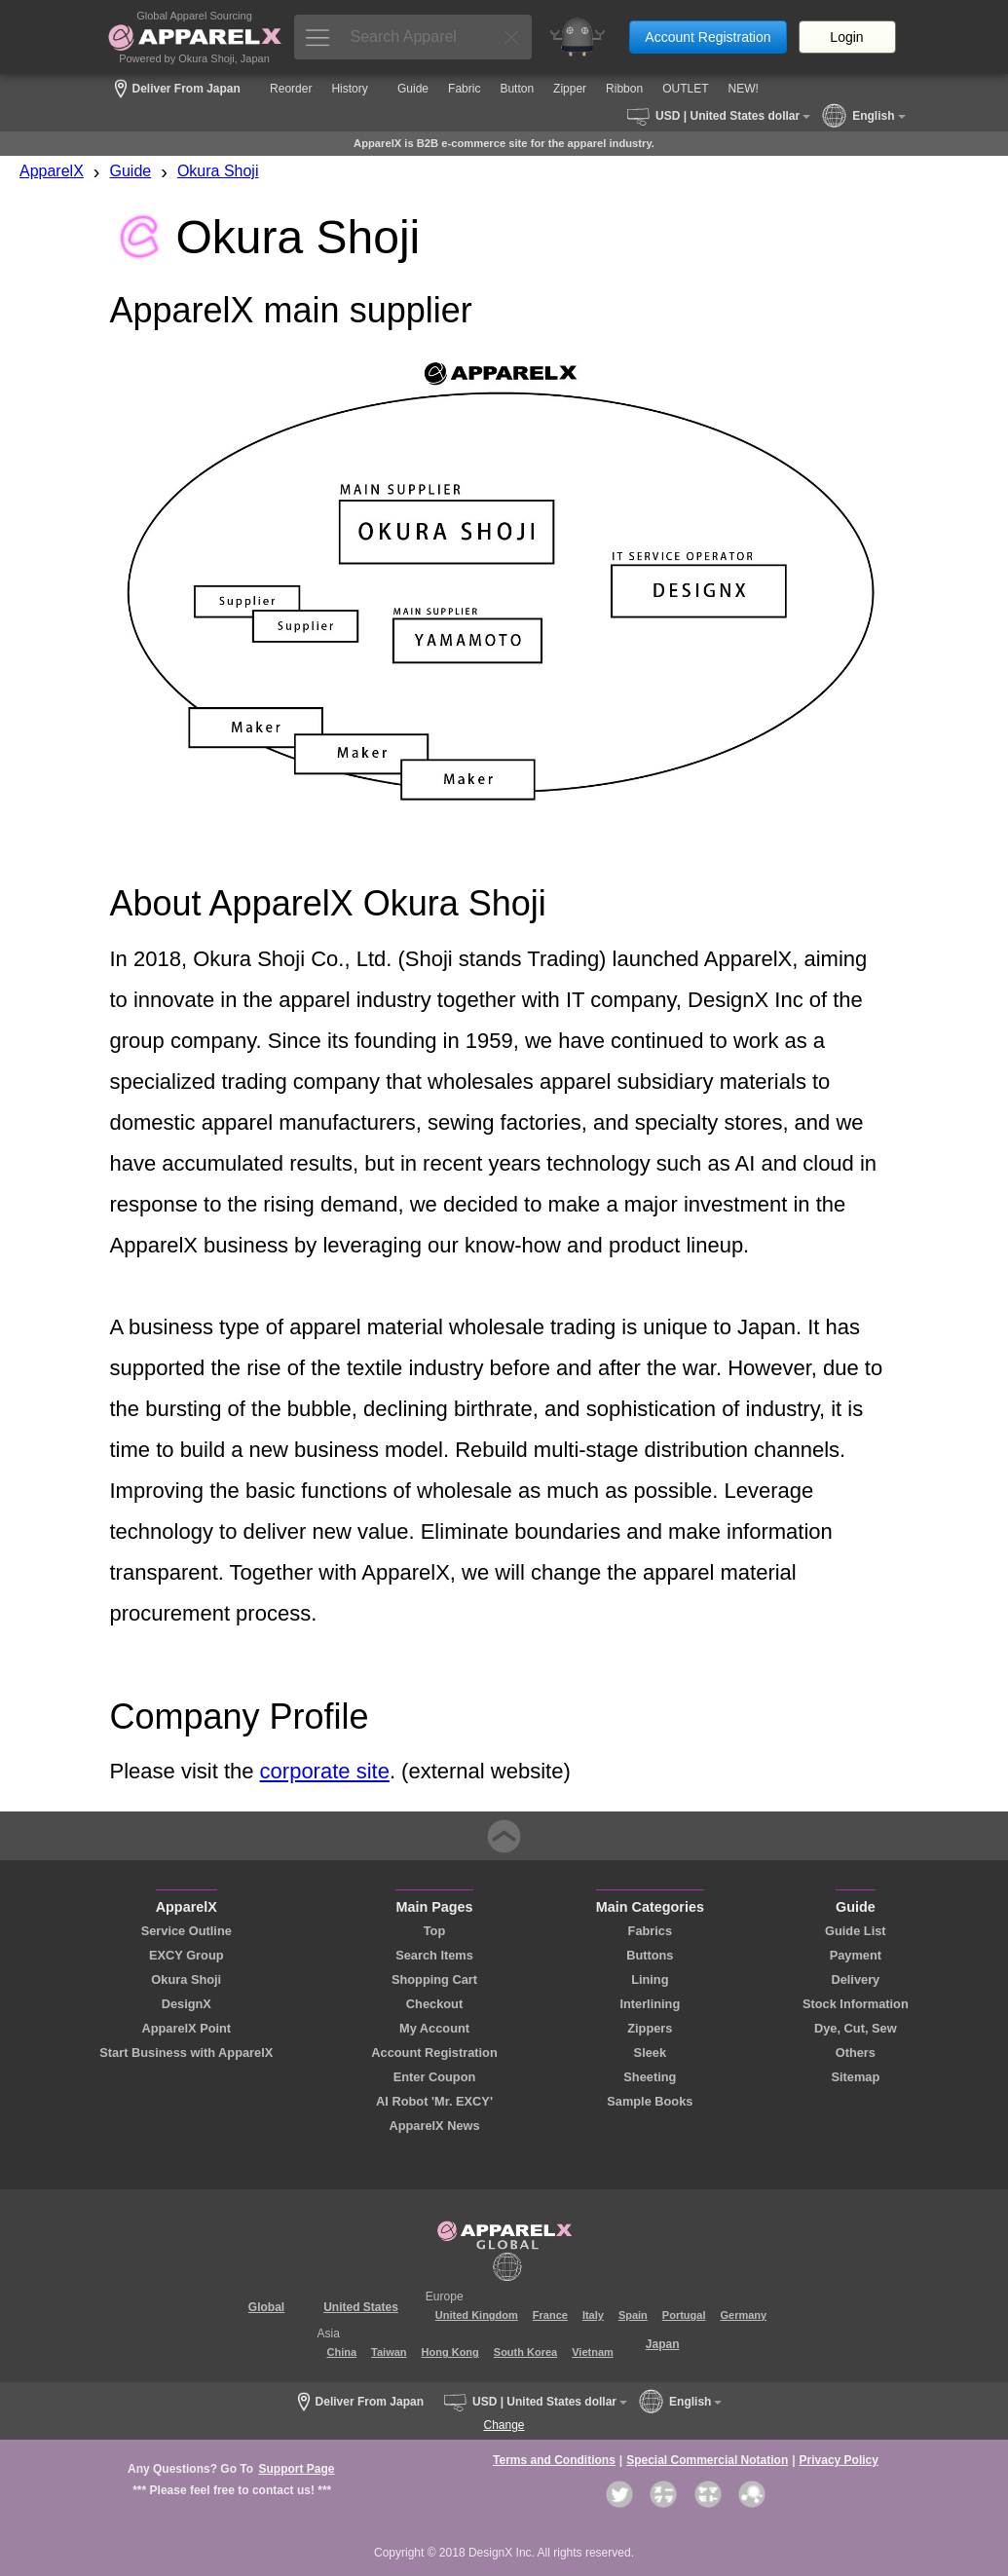 The image size is (1008, 2576). I want to click on United States, so click(360, 2307).